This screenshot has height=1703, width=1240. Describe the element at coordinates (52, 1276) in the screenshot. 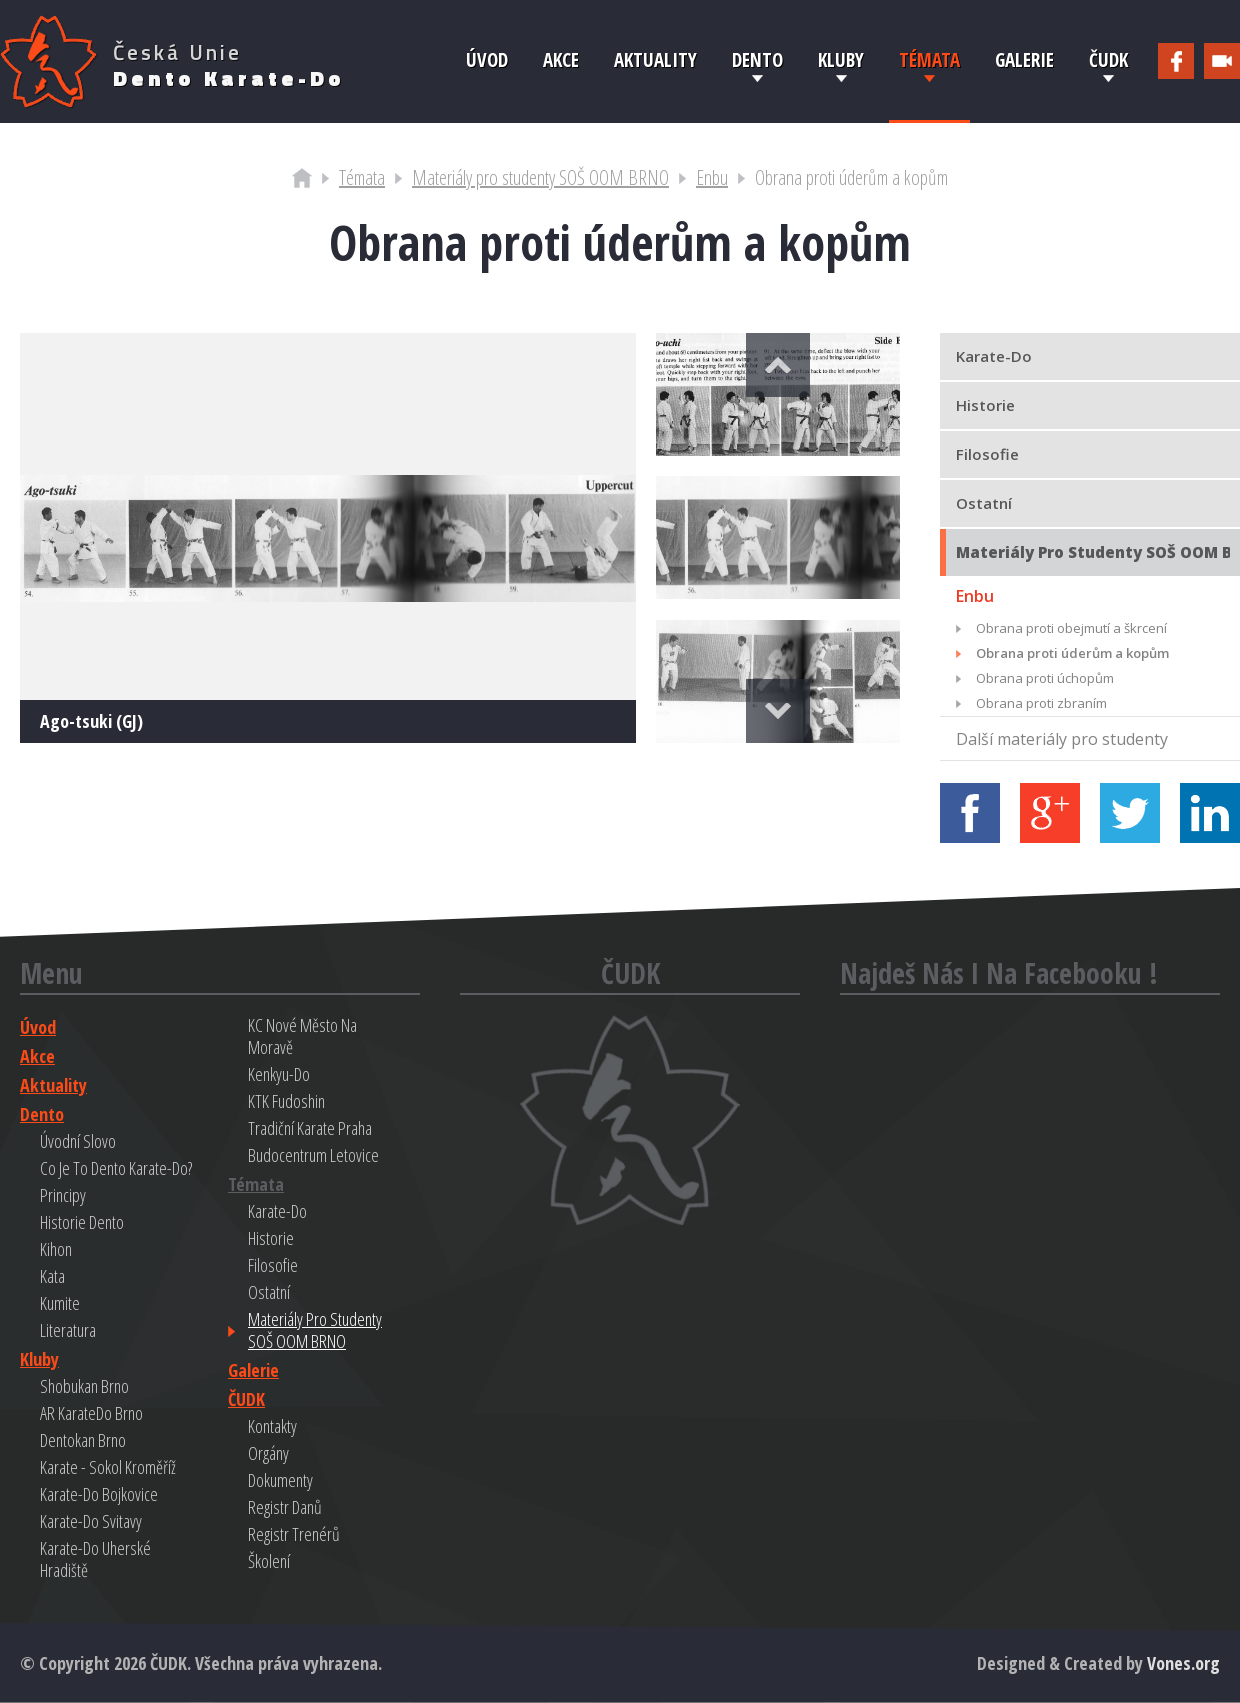

I see `Kata` at that location.